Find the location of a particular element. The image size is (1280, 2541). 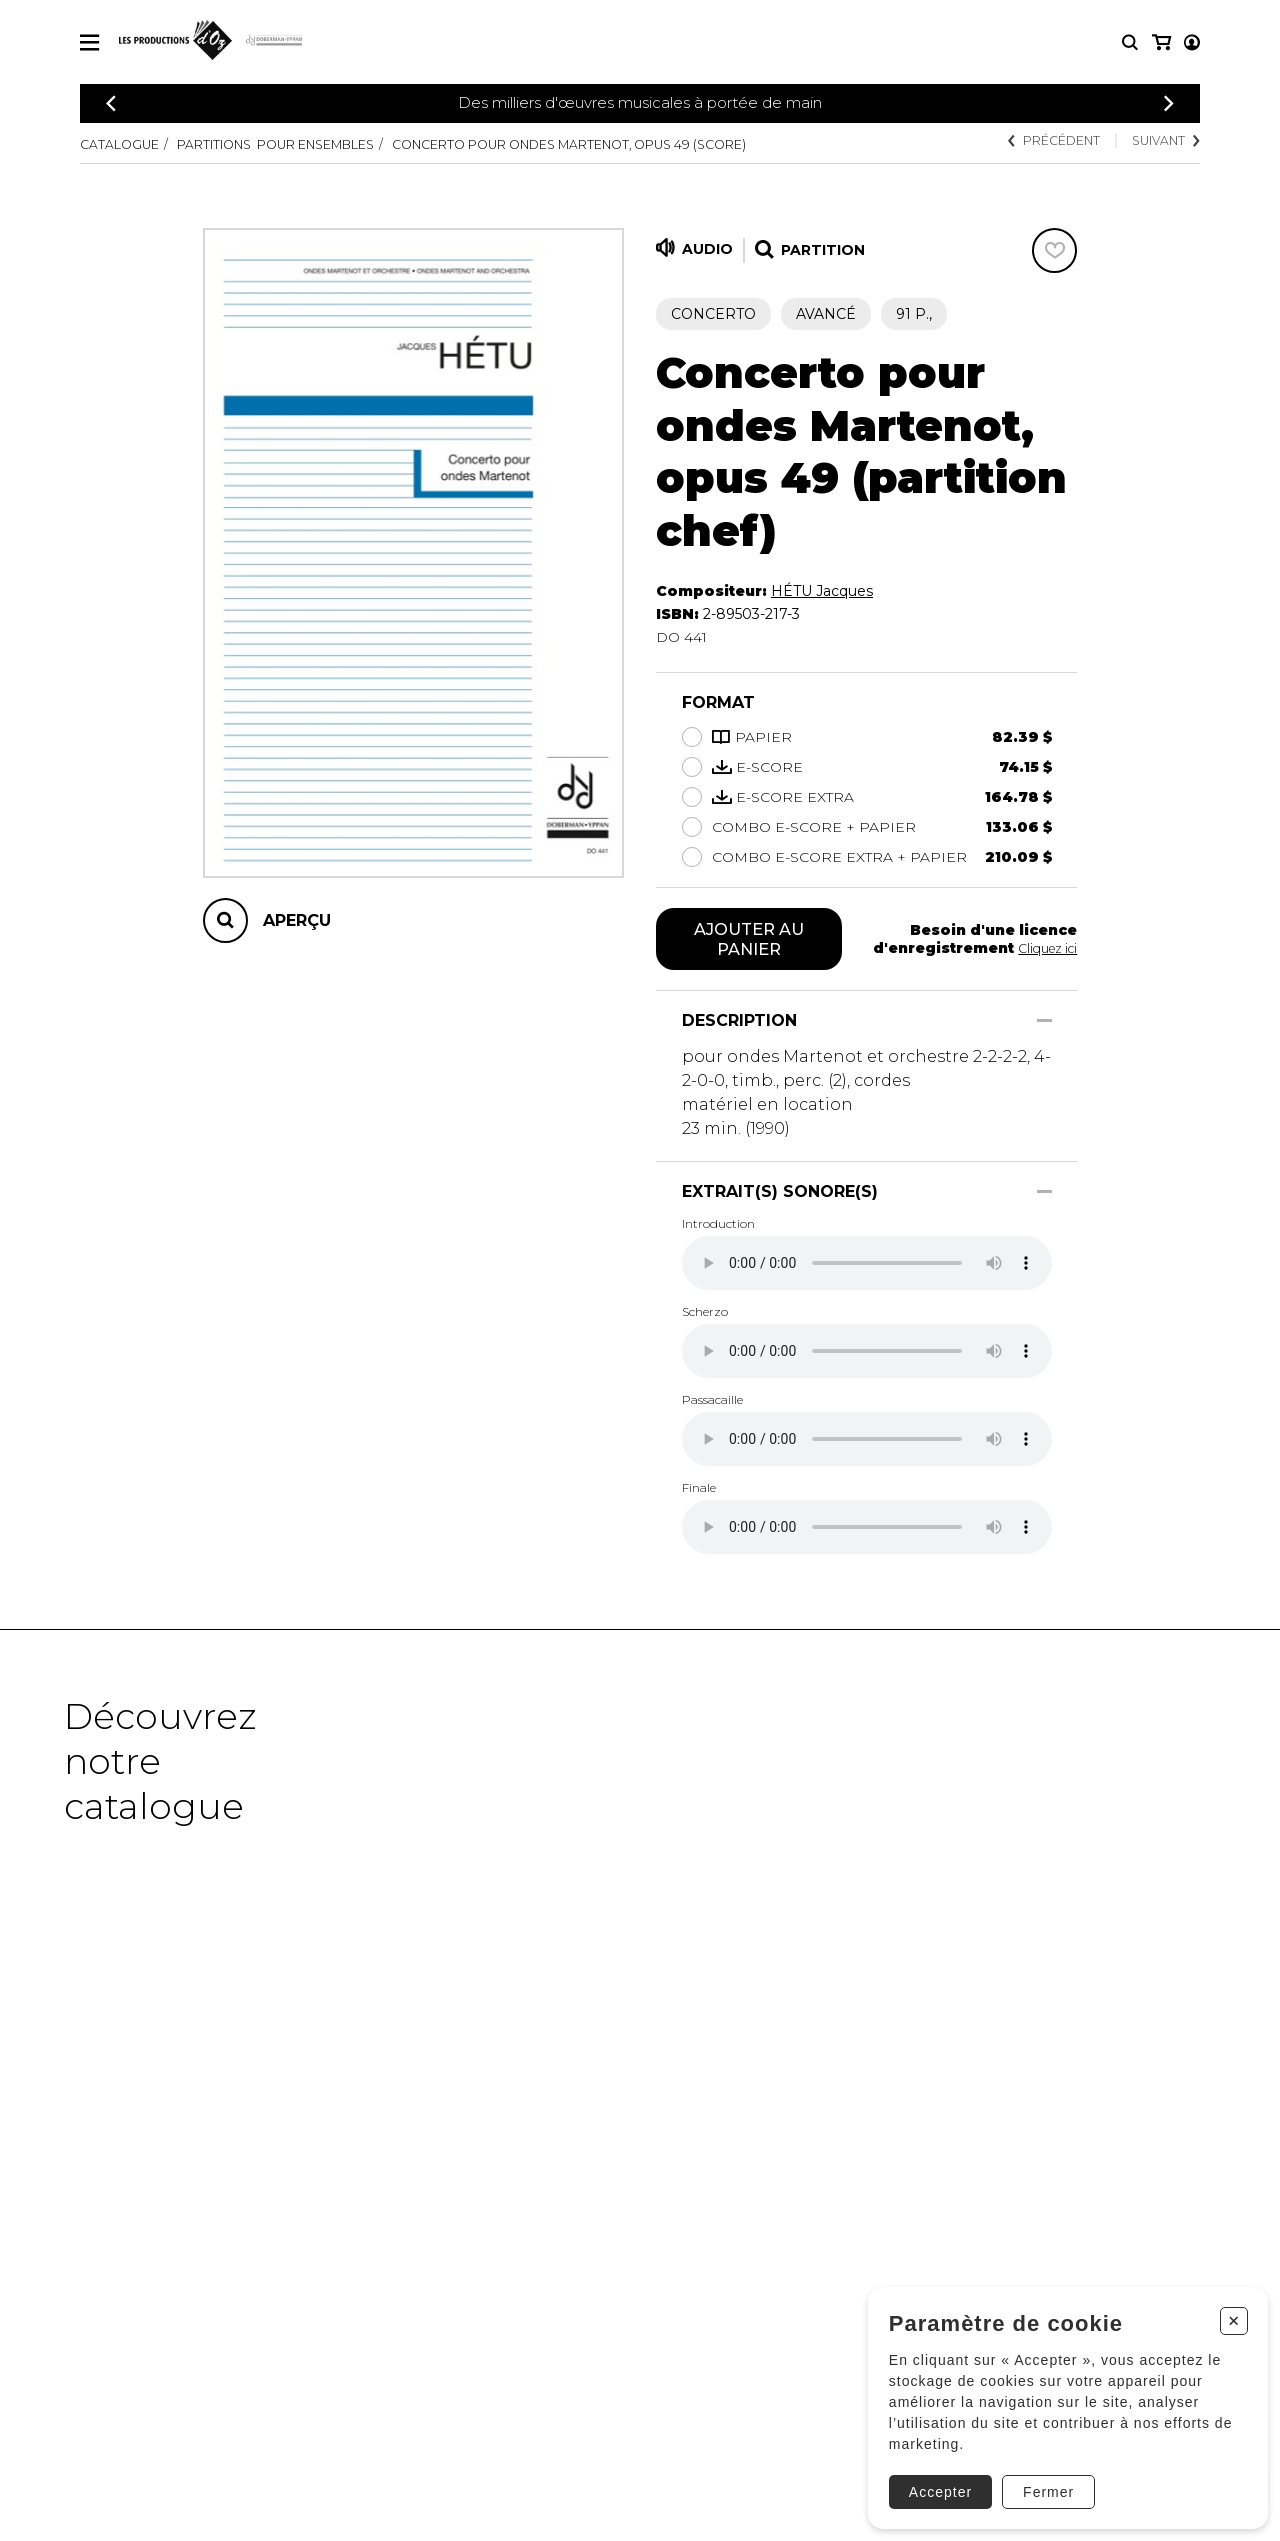

HÉTU Jacques is located at coordinates (822, 591).